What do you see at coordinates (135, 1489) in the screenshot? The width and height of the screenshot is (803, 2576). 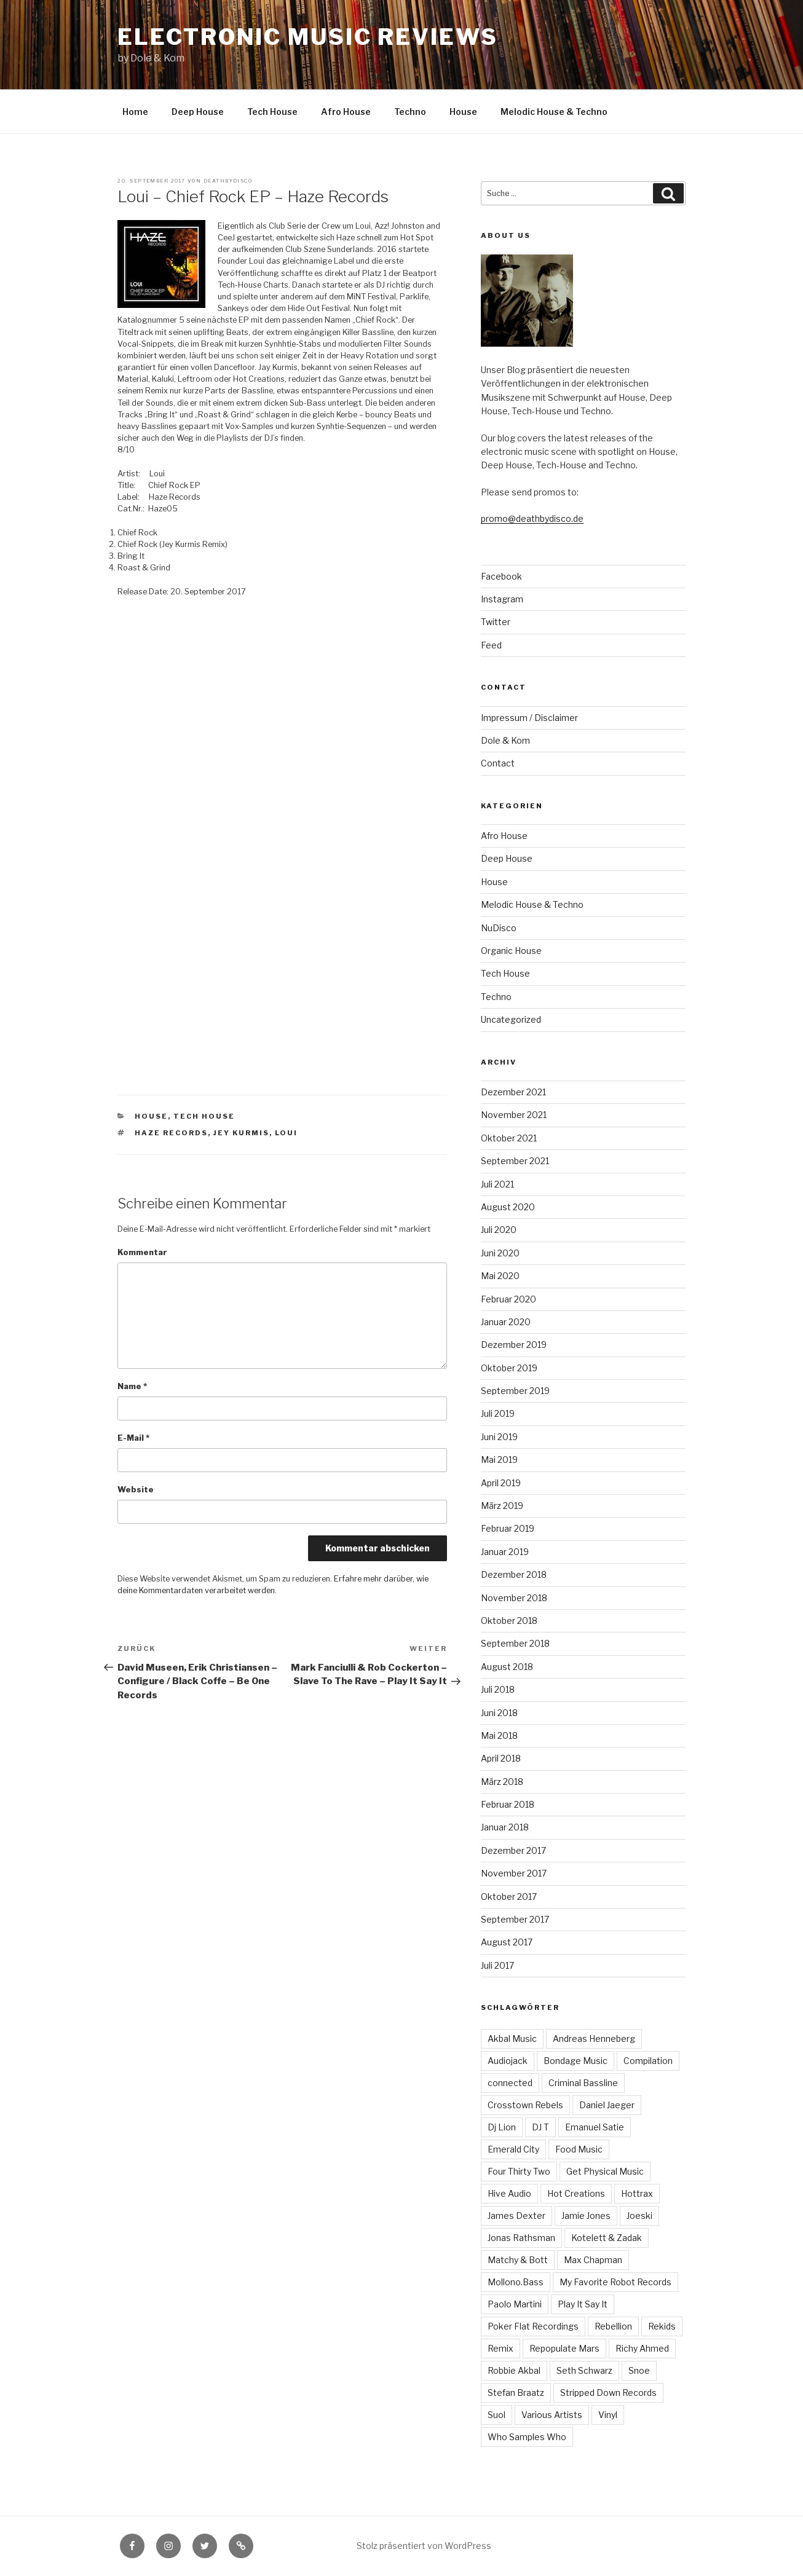 I see `Website` at bounding box center [135, 1489].